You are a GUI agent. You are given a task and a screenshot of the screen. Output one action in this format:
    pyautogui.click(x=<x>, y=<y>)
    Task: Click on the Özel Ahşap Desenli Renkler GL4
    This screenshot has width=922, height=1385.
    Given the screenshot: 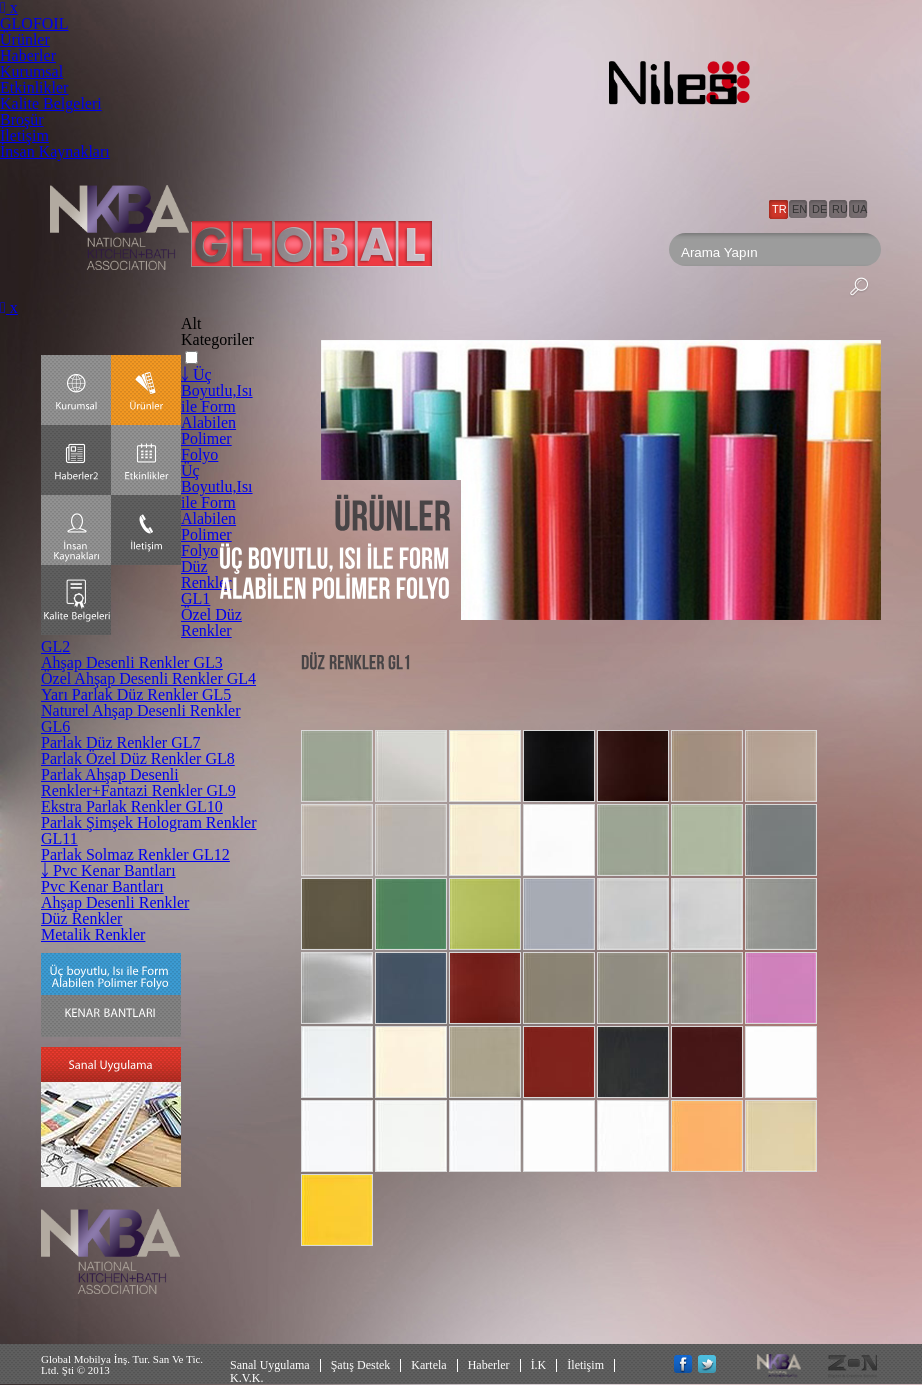 What is the action you would take?
    pyautogui.click(x=148, y=678)
    